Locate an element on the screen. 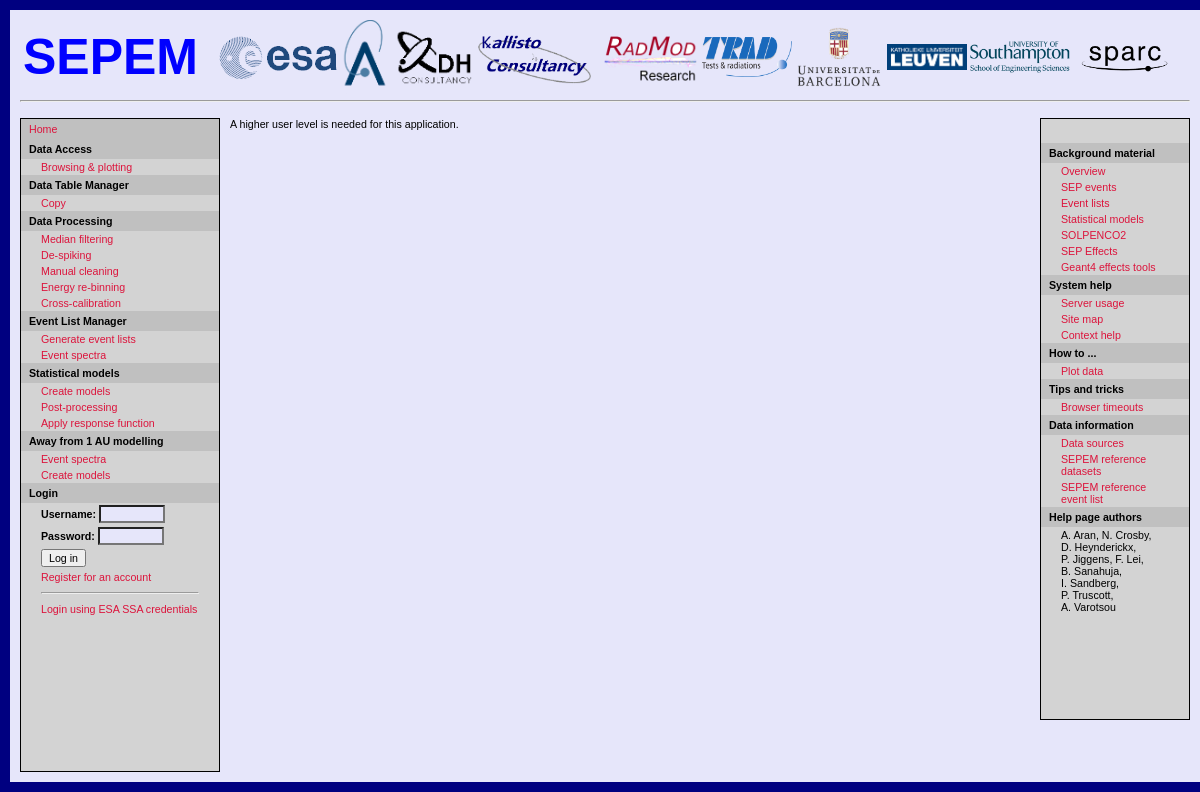  Event spectra is located at coordinates (73, 355).